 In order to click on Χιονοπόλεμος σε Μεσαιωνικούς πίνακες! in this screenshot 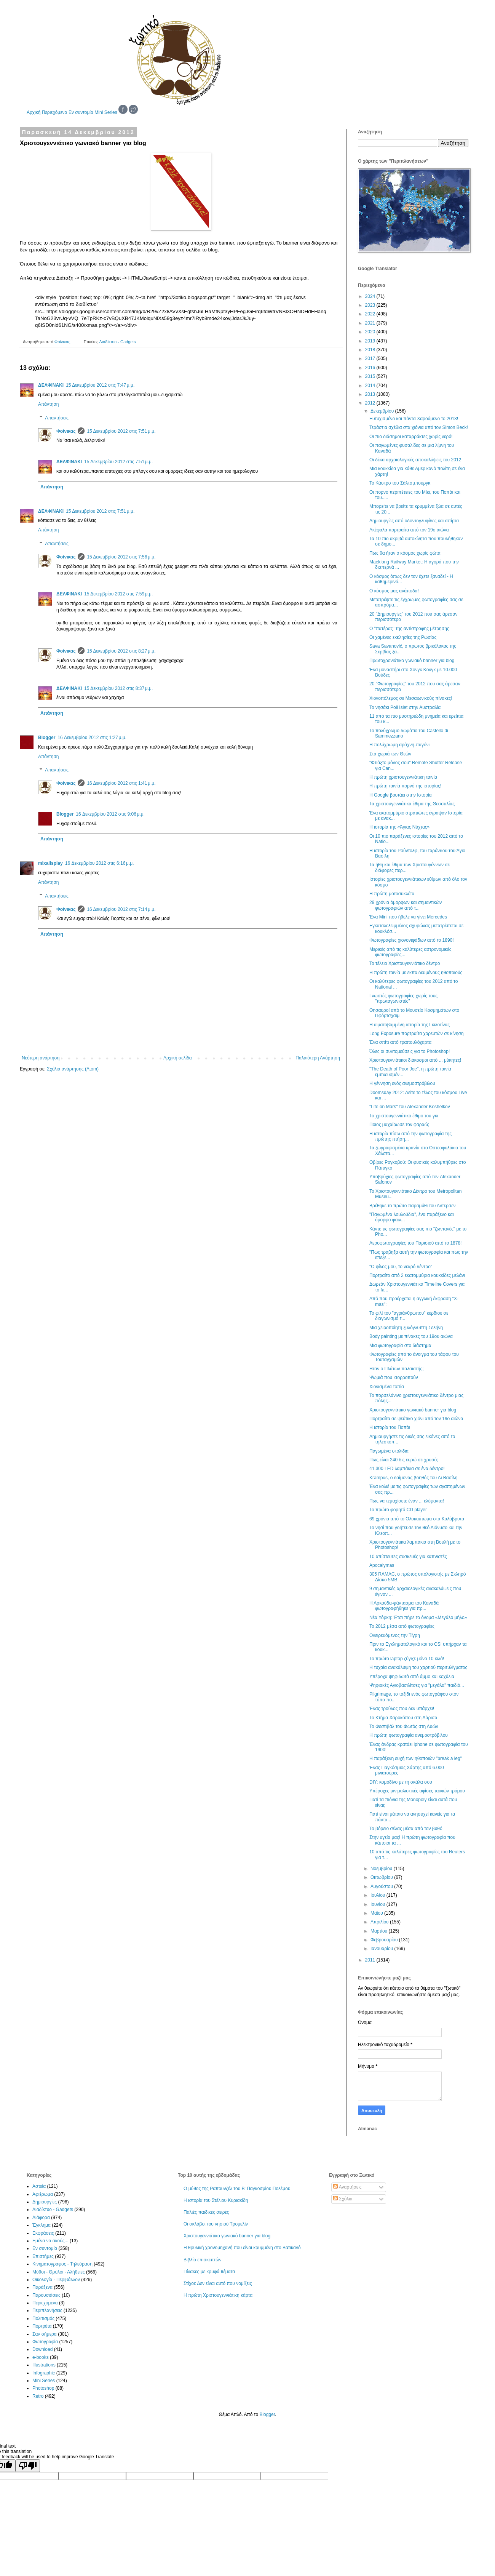, I will do `click(410, 698)`.